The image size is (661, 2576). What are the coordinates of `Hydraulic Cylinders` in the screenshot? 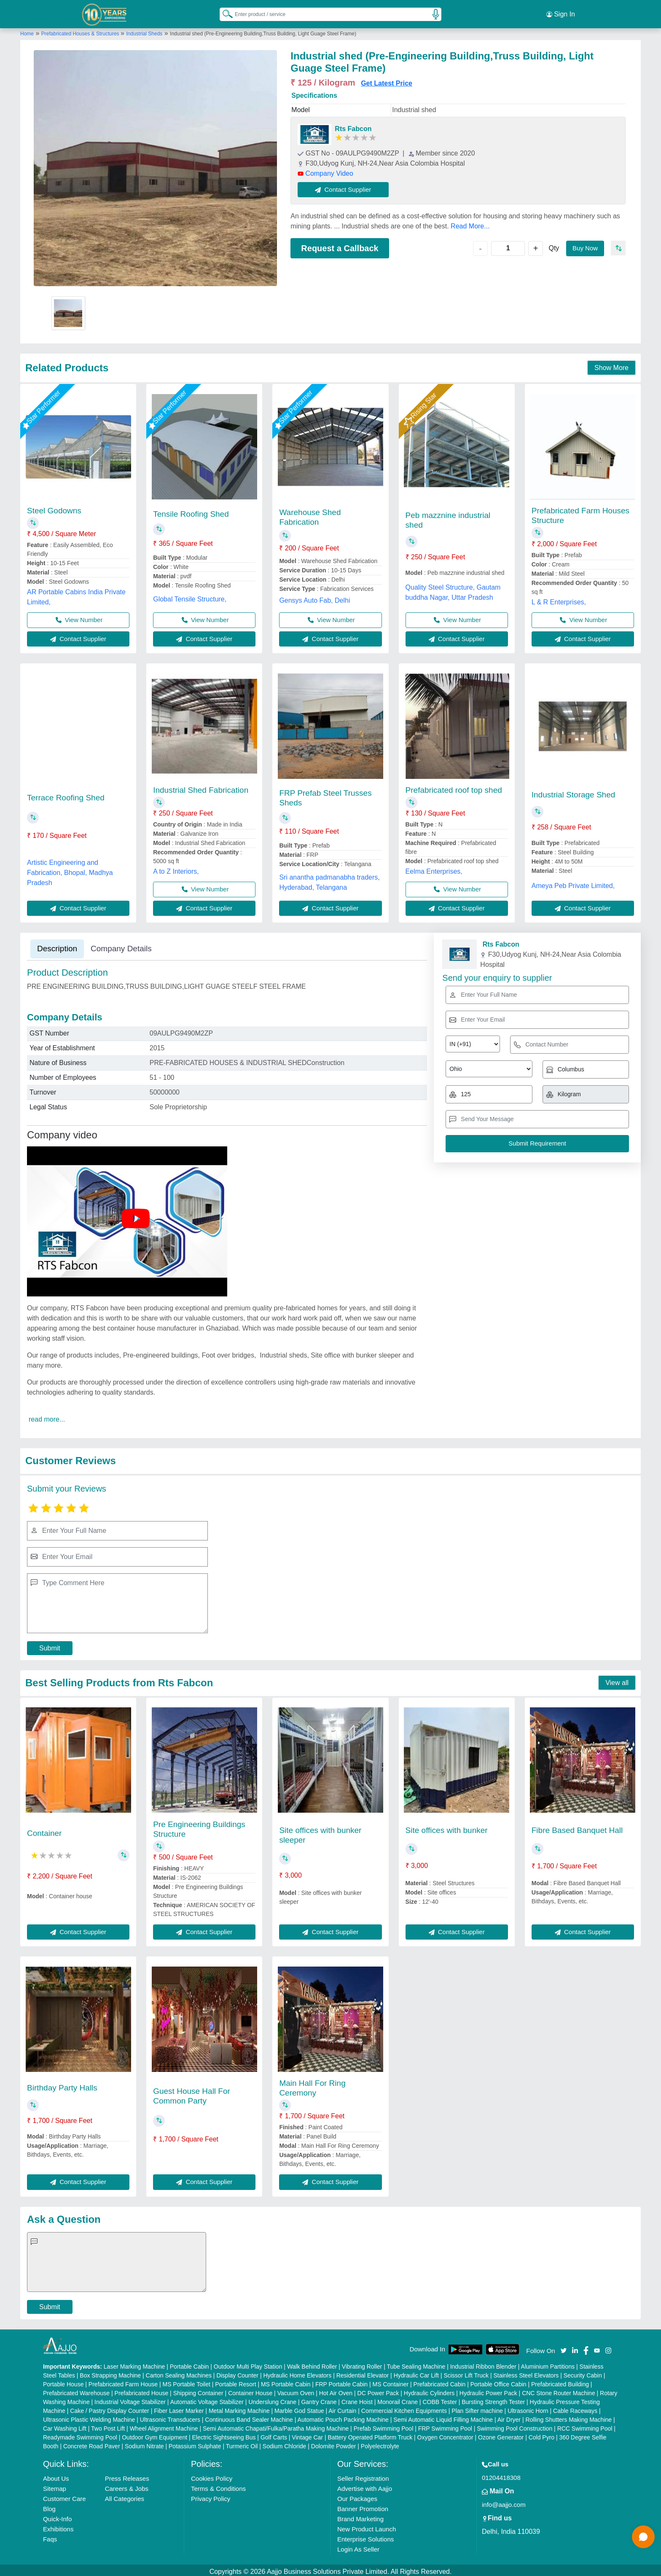 It's located at (429, 2390).